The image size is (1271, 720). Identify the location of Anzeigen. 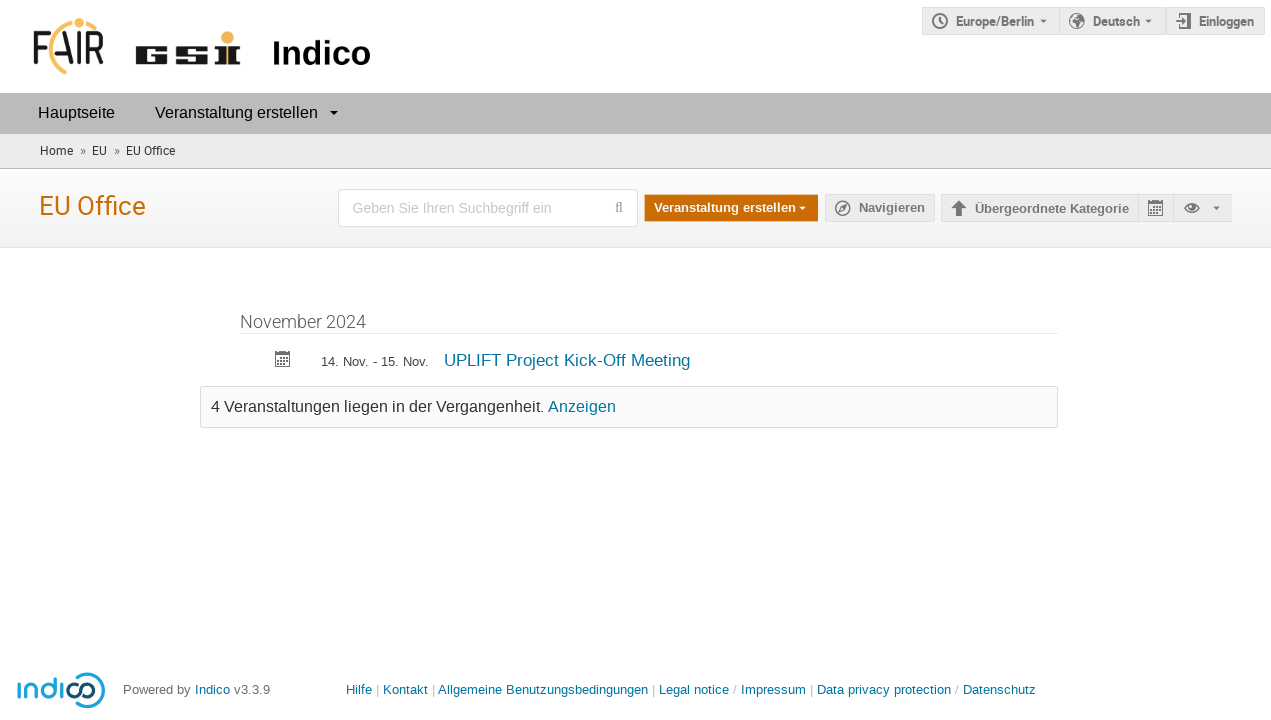
(582, 407).